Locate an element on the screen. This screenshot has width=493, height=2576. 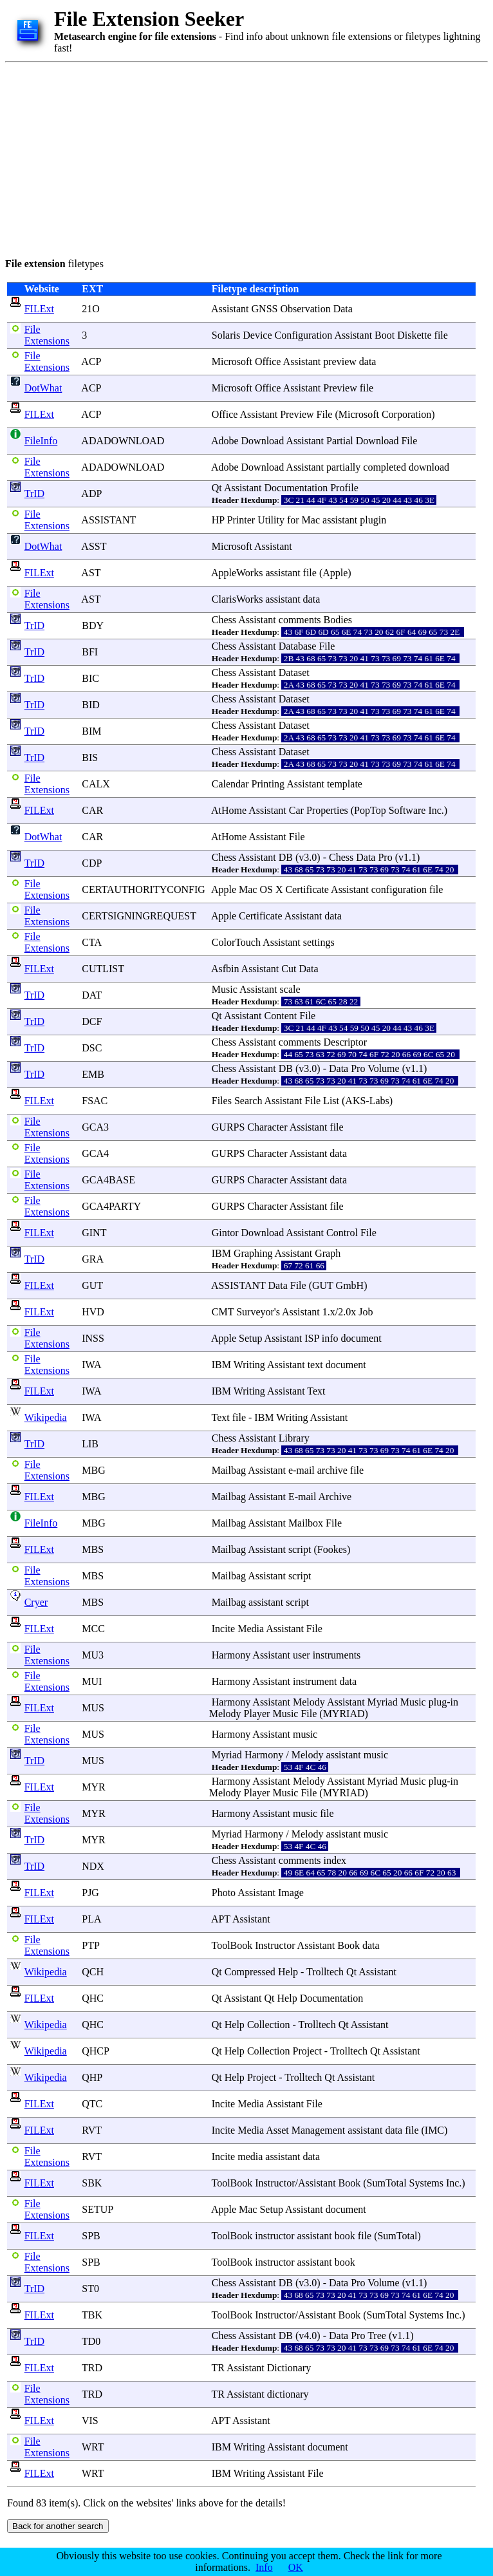
File Extensions is located at coordinates (47, 335).